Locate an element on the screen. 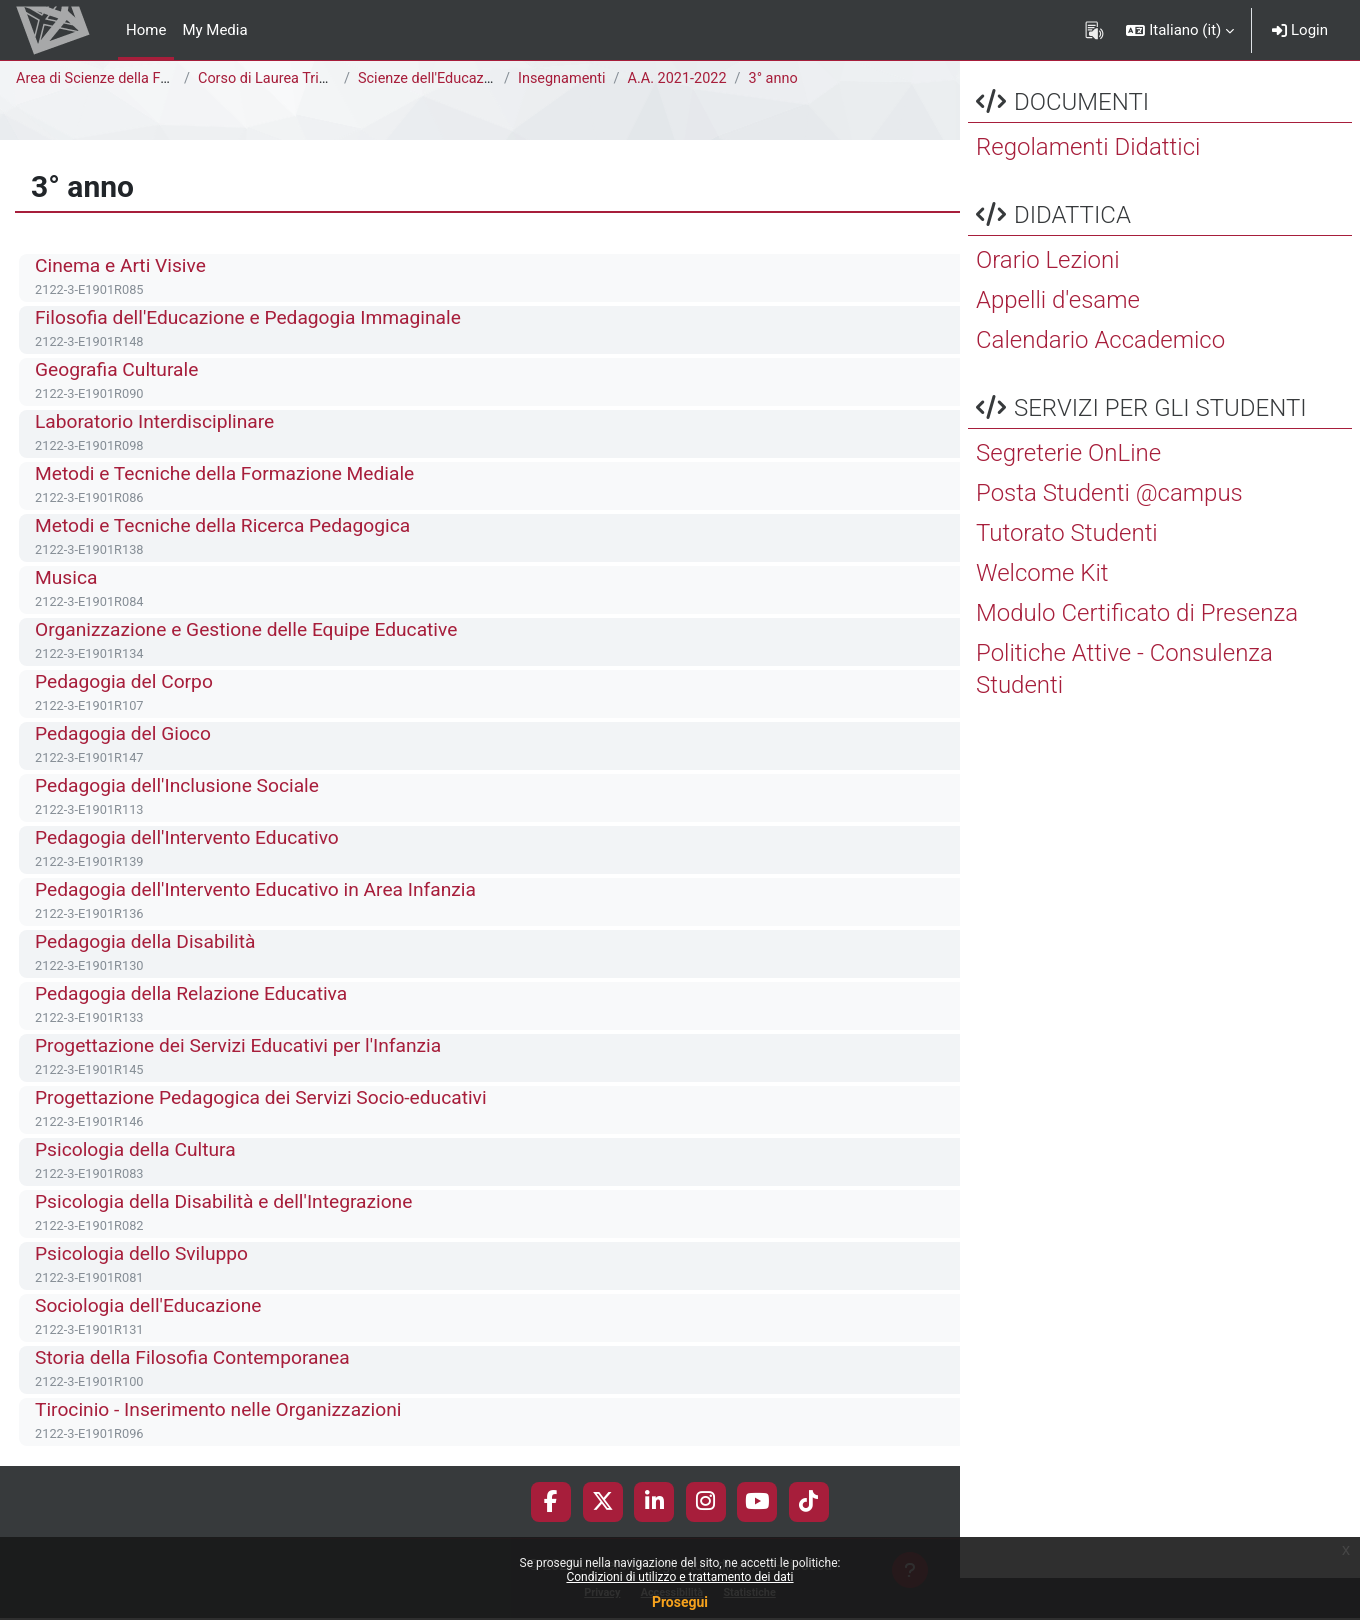 This screenshot has height=1620, width=1360. My Media [menuitem] is located at coordinates (214, 30).